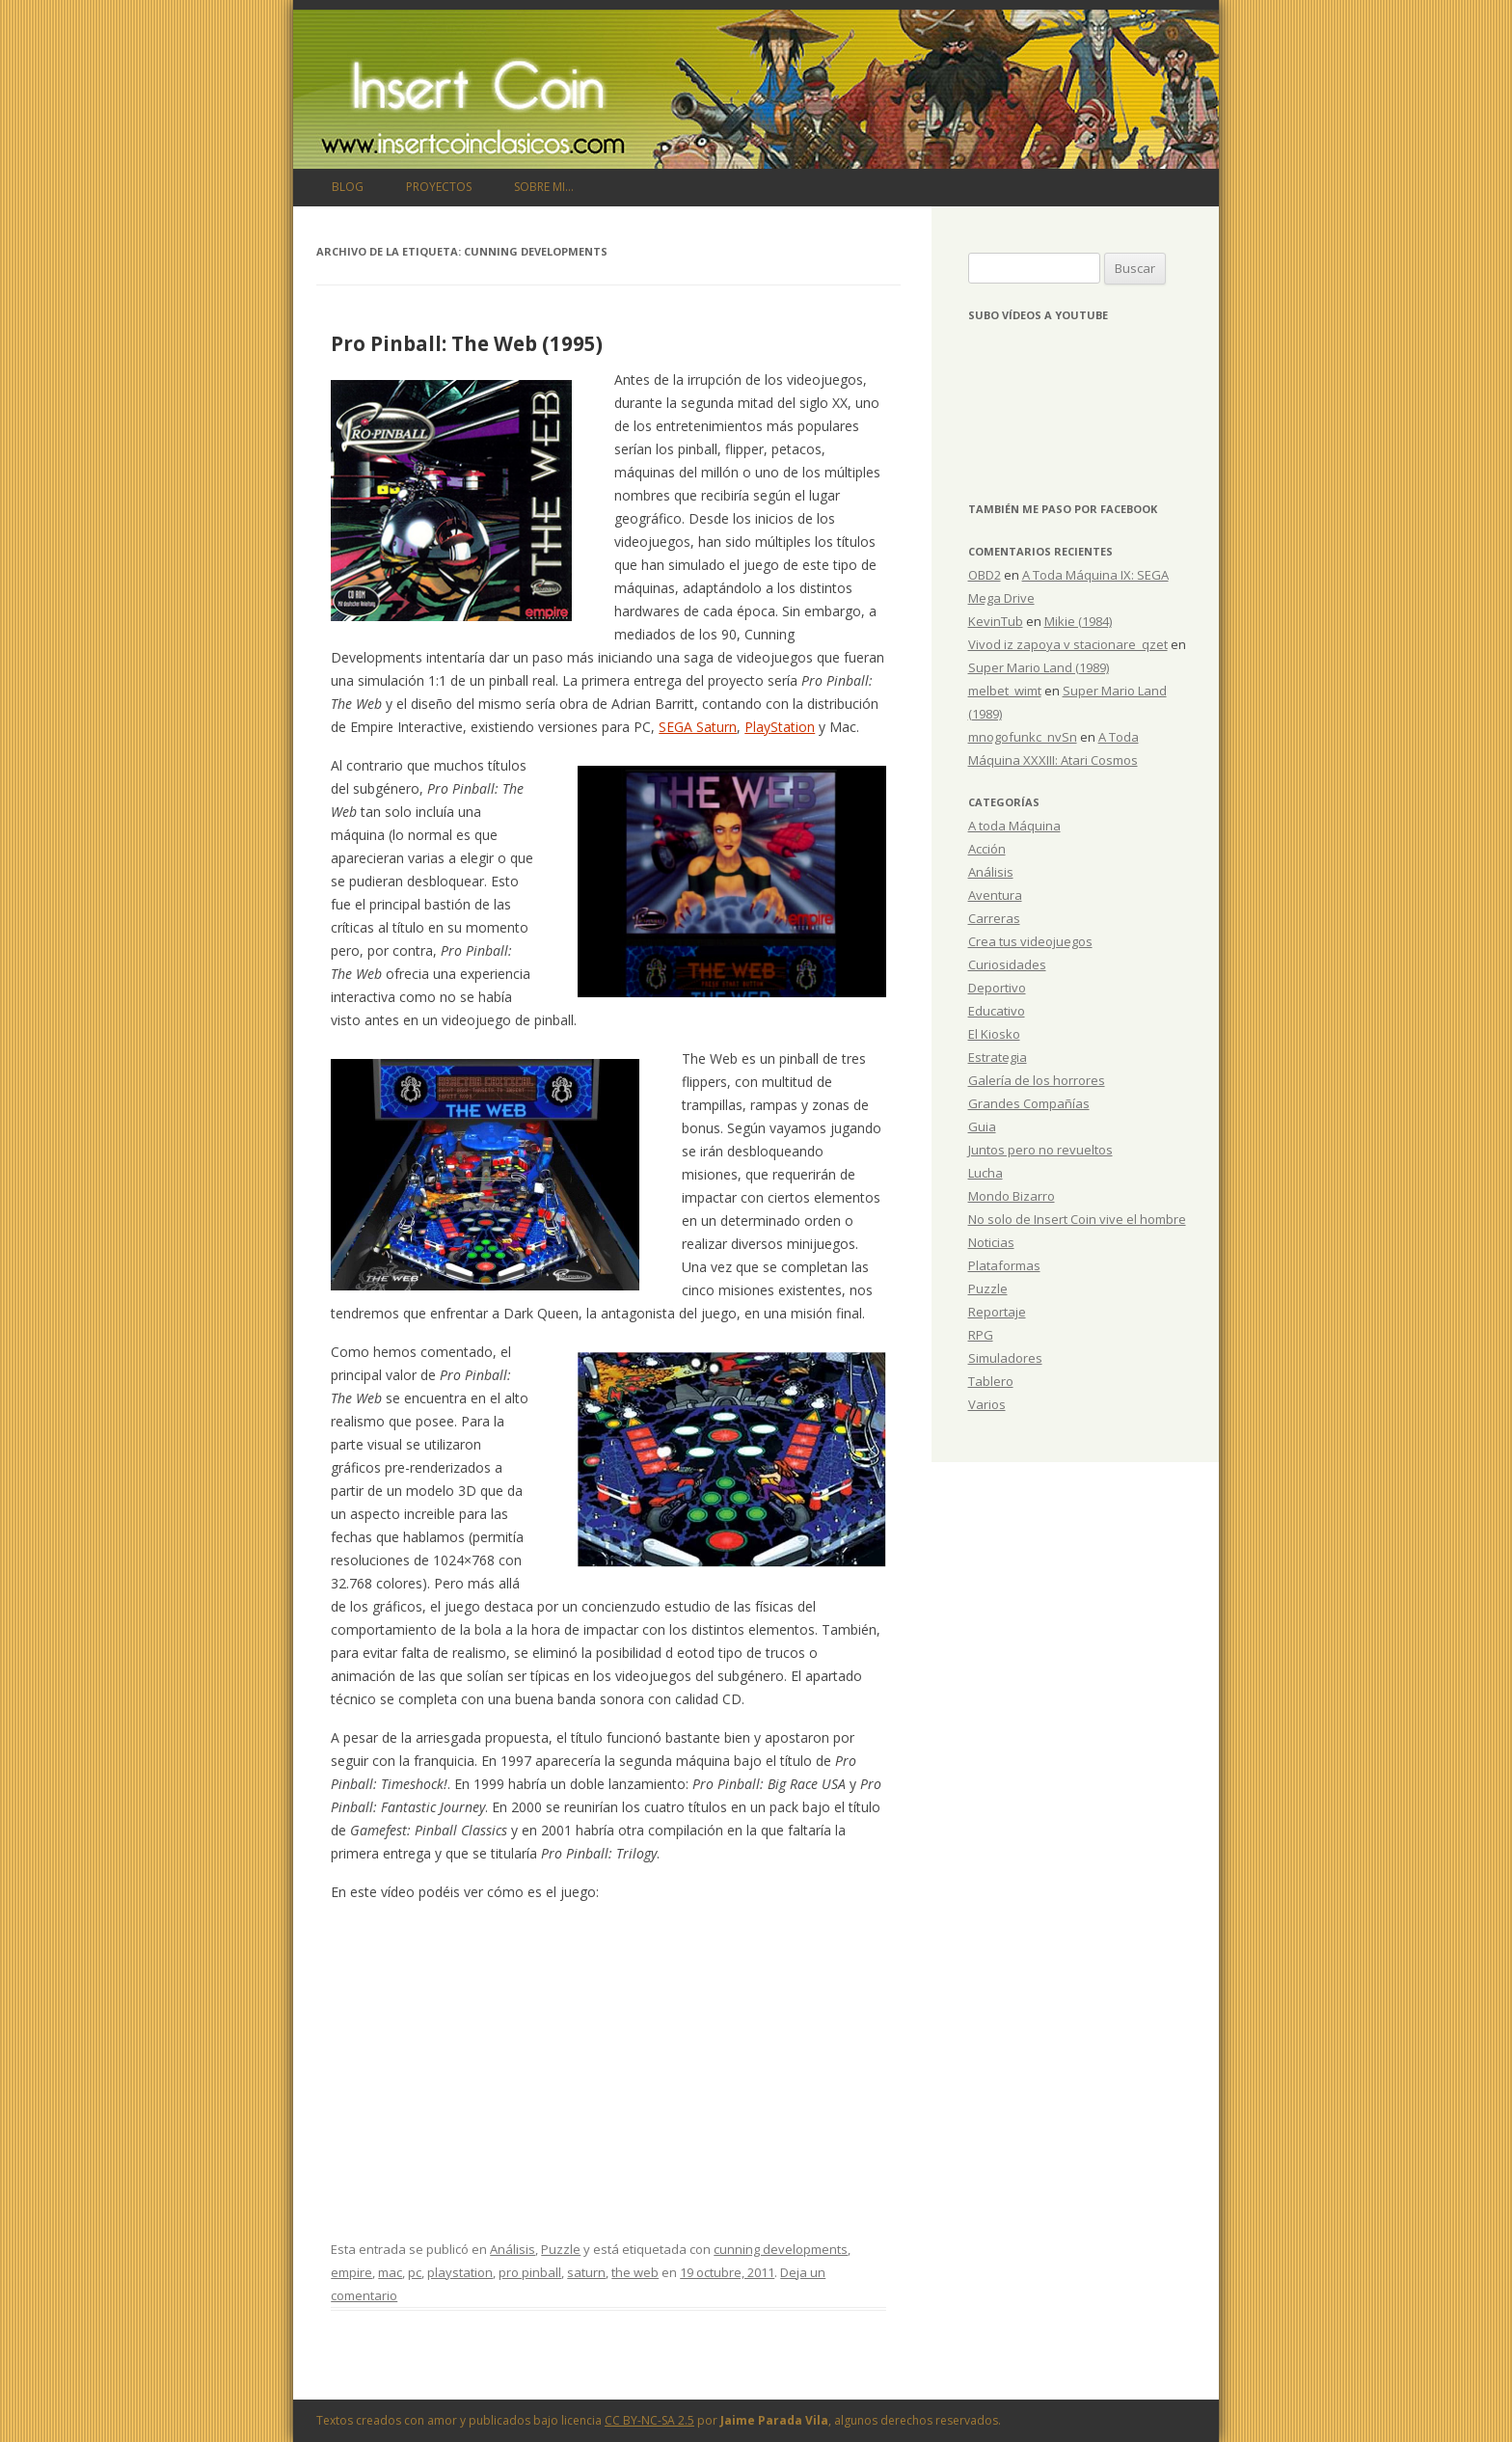 This screenshot has width=1512, height=2442. I want to click on Lucha, so click(985, 1172).